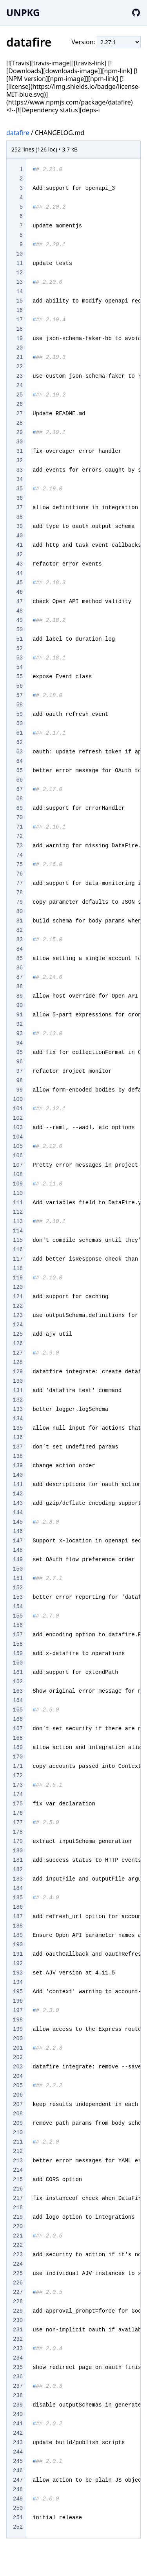 The height and width of the screenshot is (2576, 147). Describe the element at coordinates (19, 376) in the screenshot. I see `23` at that location.